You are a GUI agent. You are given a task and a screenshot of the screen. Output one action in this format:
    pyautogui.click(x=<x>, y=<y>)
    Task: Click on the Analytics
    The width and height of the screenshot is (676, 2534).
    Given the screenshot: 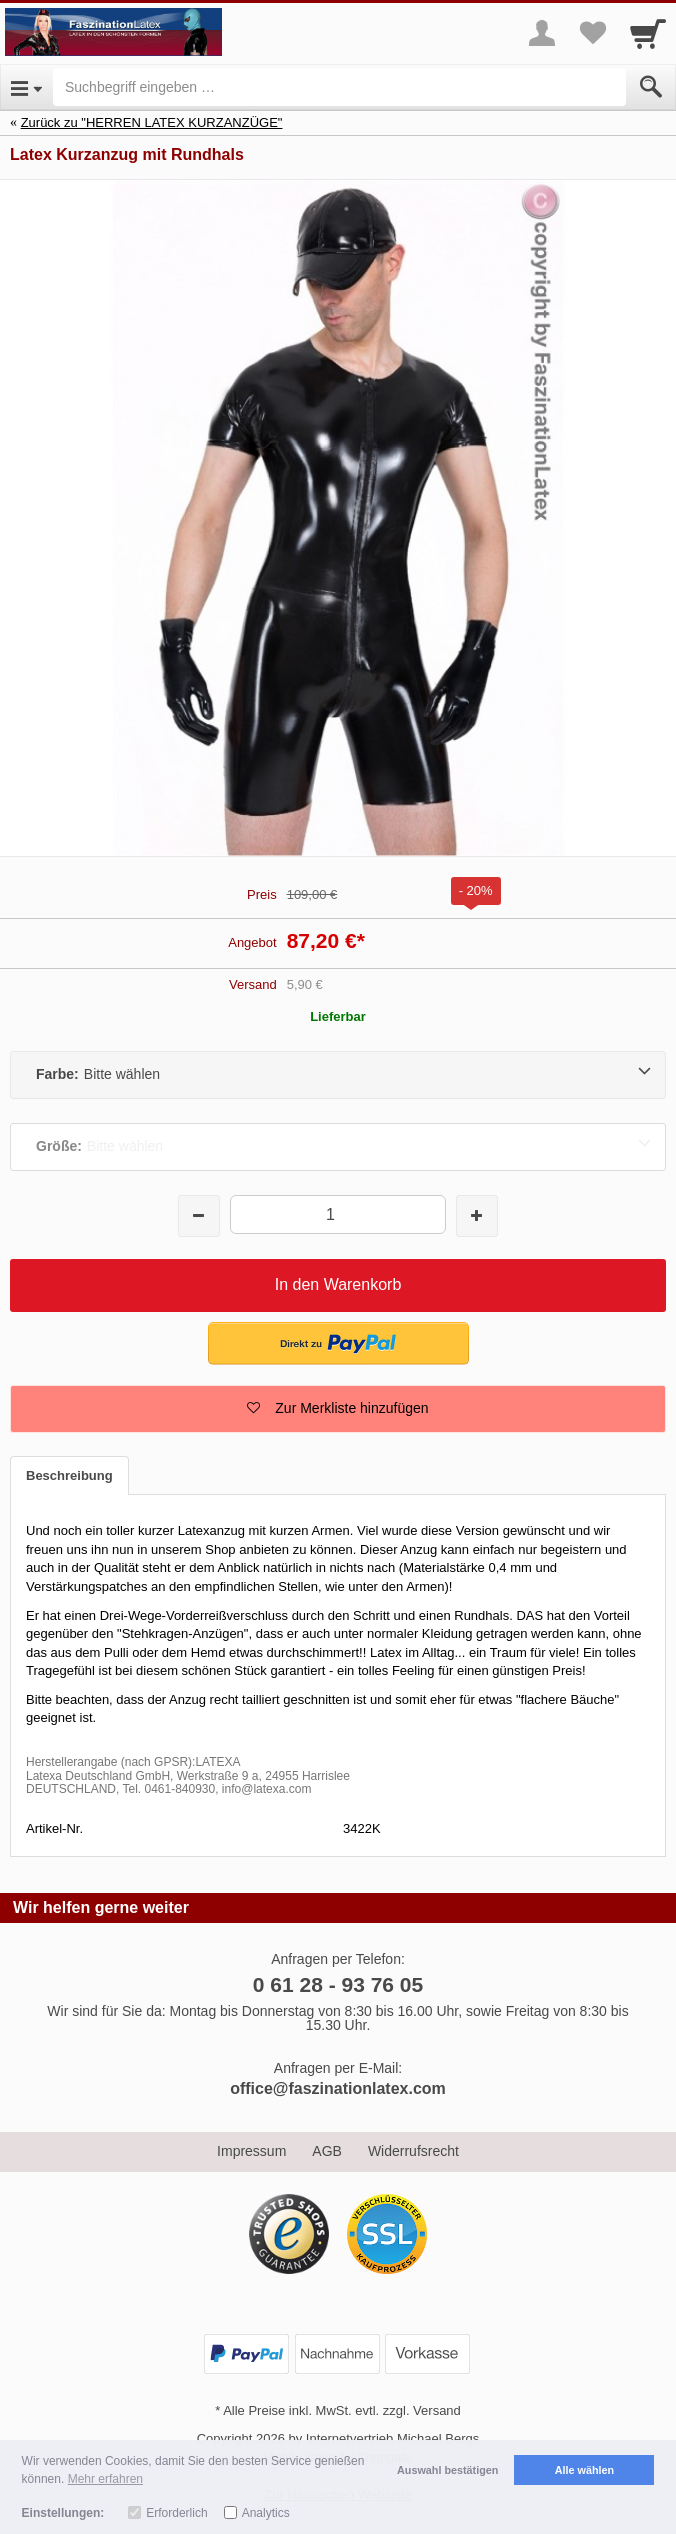 What is the action you would take?
    pyautogui.click(x=266, y=2513)
    